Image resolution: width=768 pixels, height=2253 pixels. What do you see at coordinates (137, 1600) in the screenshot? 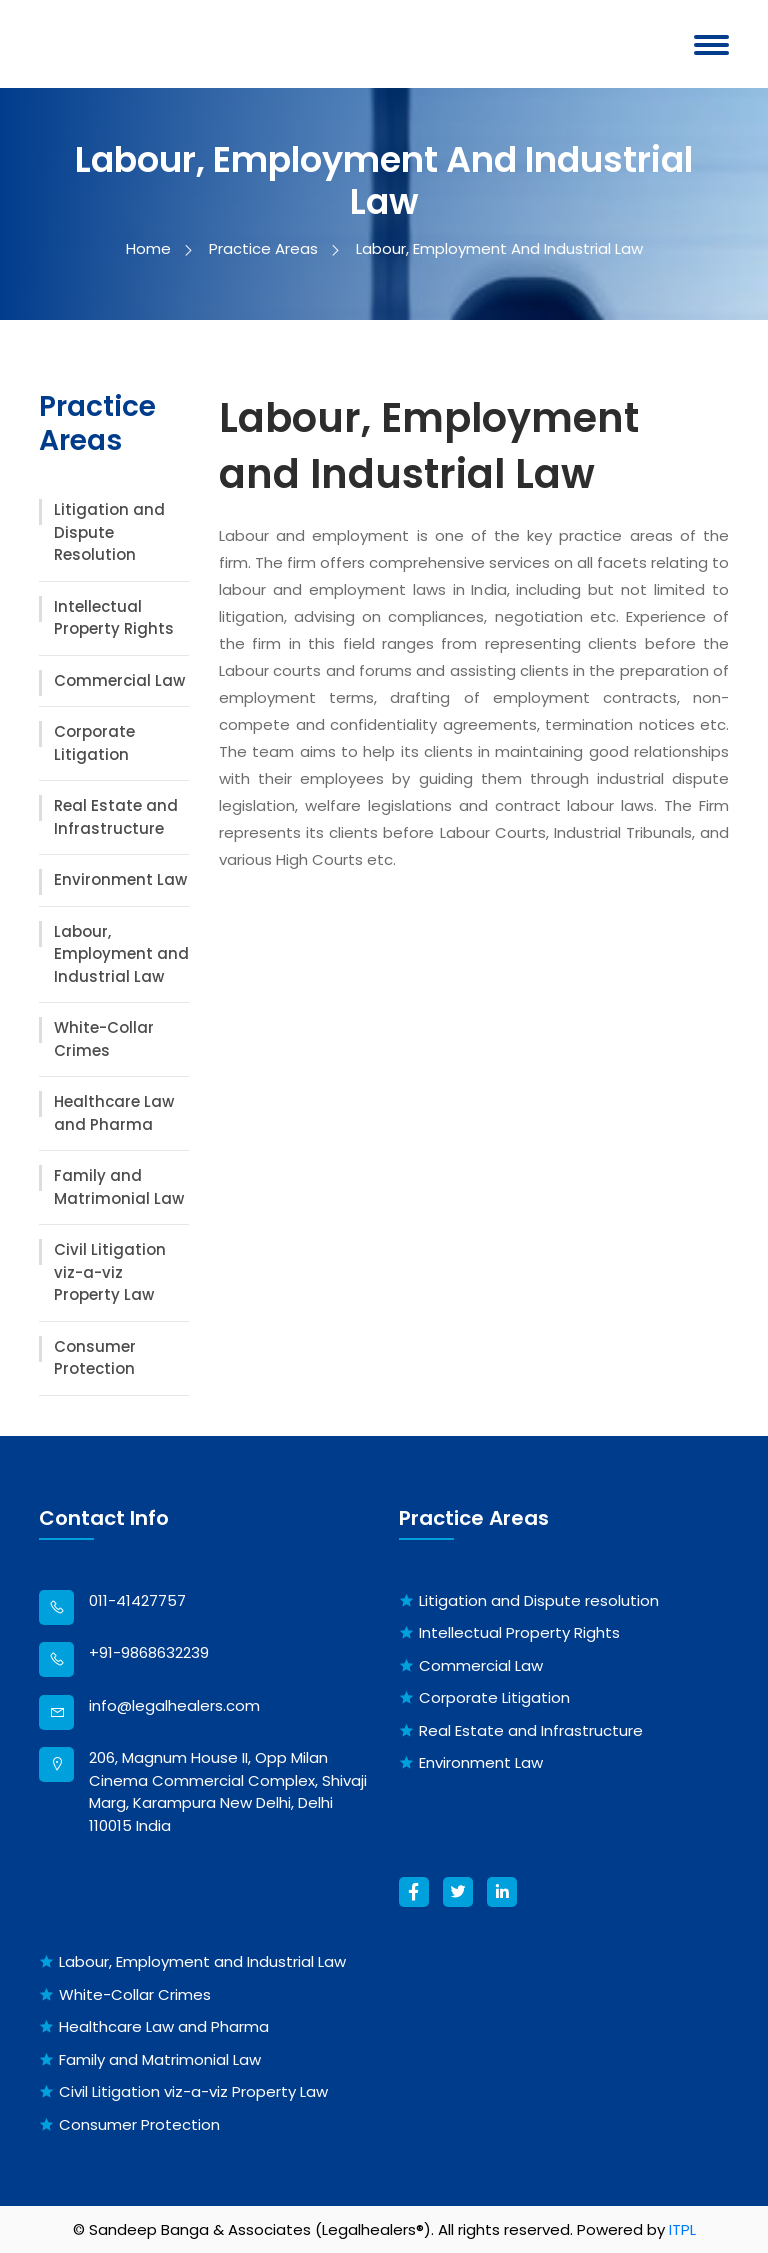
I see `011-41427757` at bounding box center [137, 1600].